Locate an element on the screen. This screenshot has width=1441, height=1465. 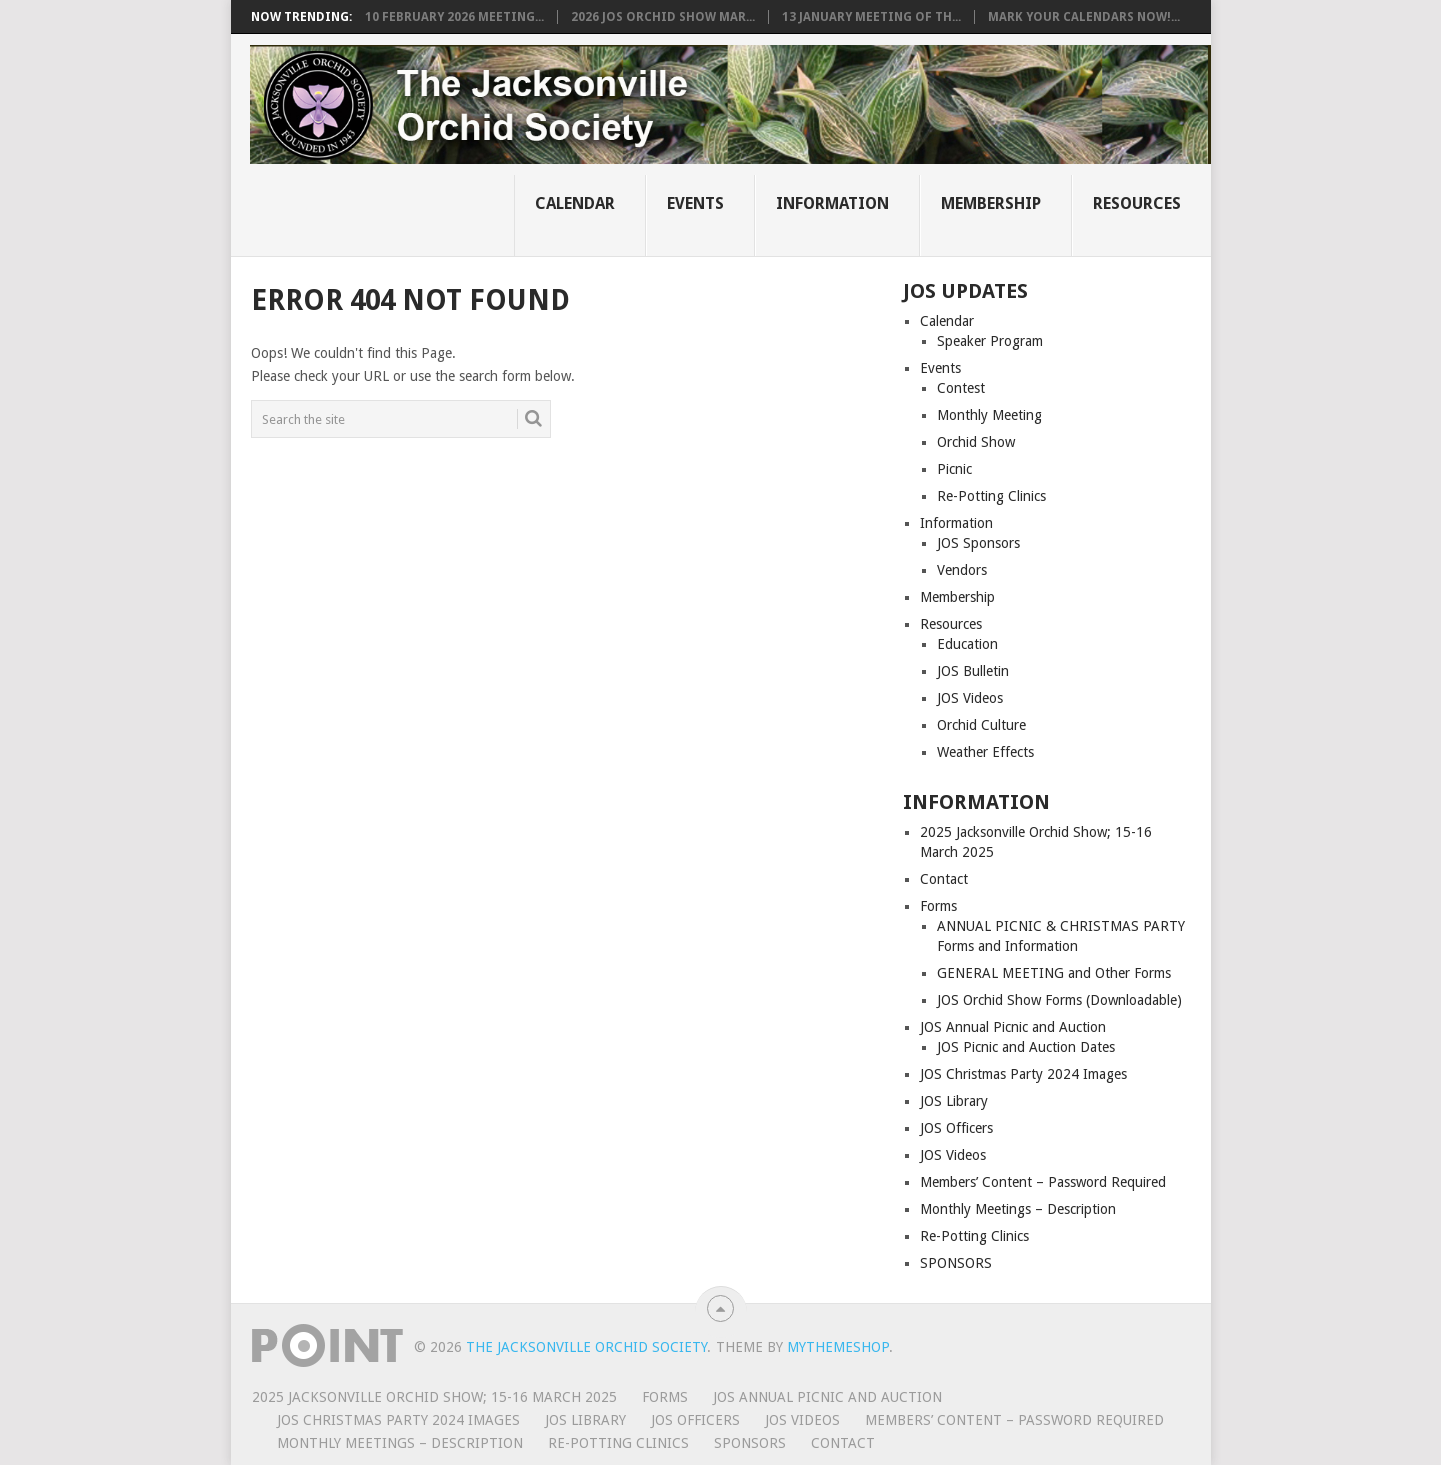
SPONSORS is located at coordinates (956, 1263).